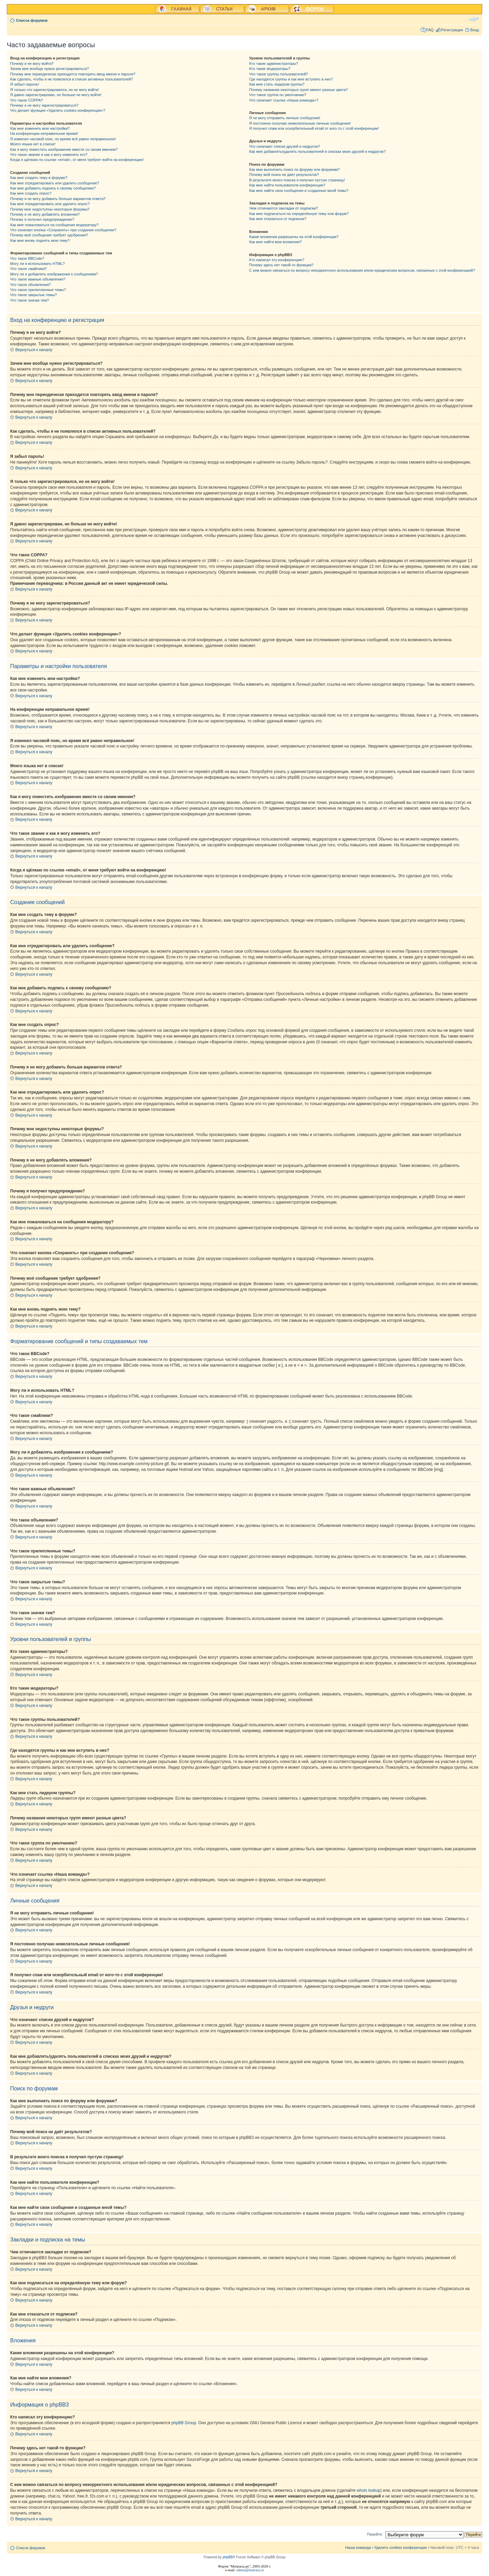 Image resolution: width=489 pixels, height=2576 pixels. What do you see at coordinates (32, 63) in the screenshot?
I see `Почему я не могу войти?` at bounding box center [32, 63].